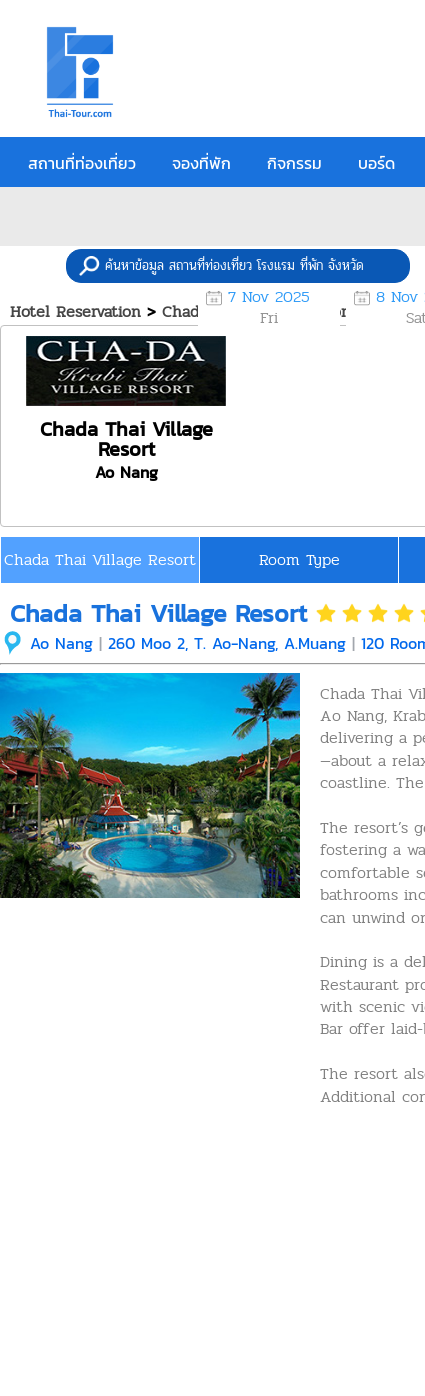 The height and width of the screenshot is (1396, 425). I want to click on Chada Thai Village Resort, so click(100, 559).